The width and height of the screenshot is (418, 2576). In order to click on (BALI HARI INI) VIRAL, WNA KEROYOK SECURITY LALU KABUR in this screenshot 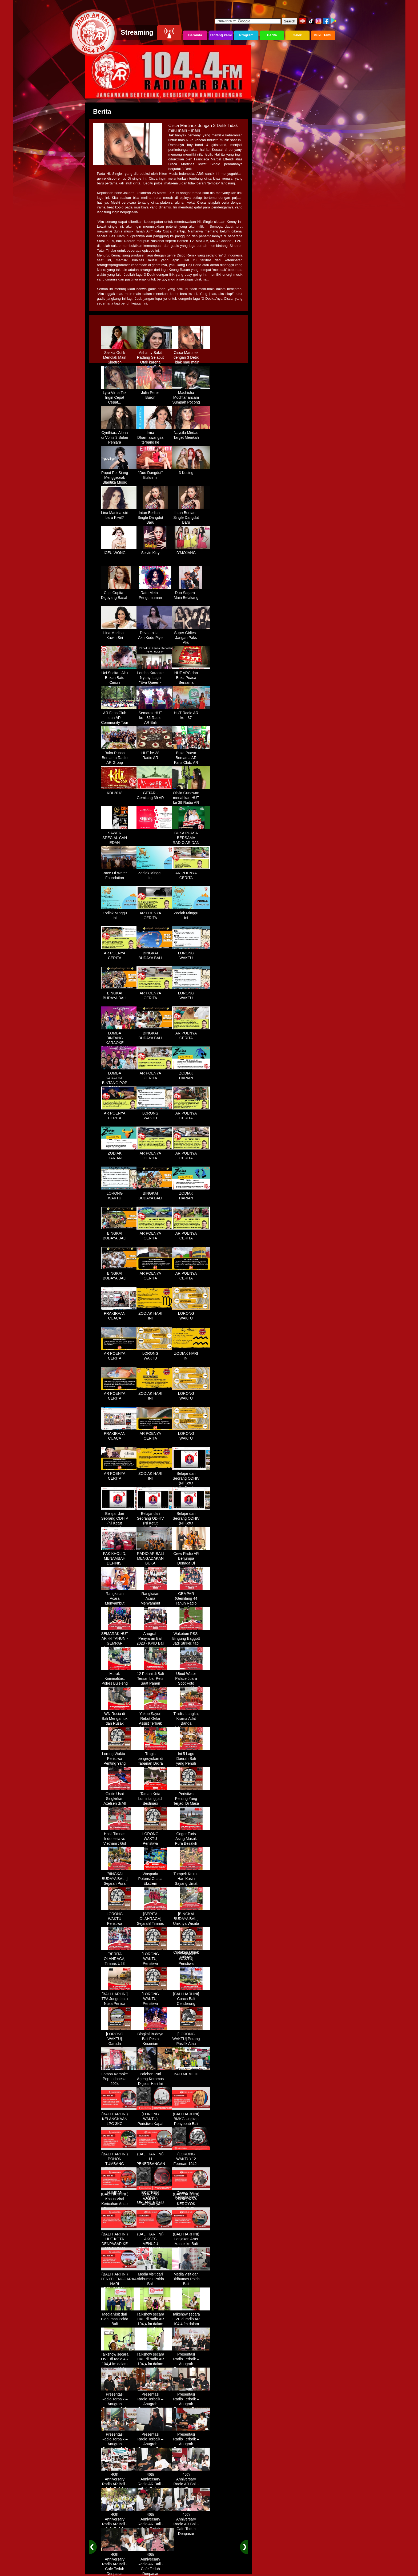, I will do `click(191, 2201)`.